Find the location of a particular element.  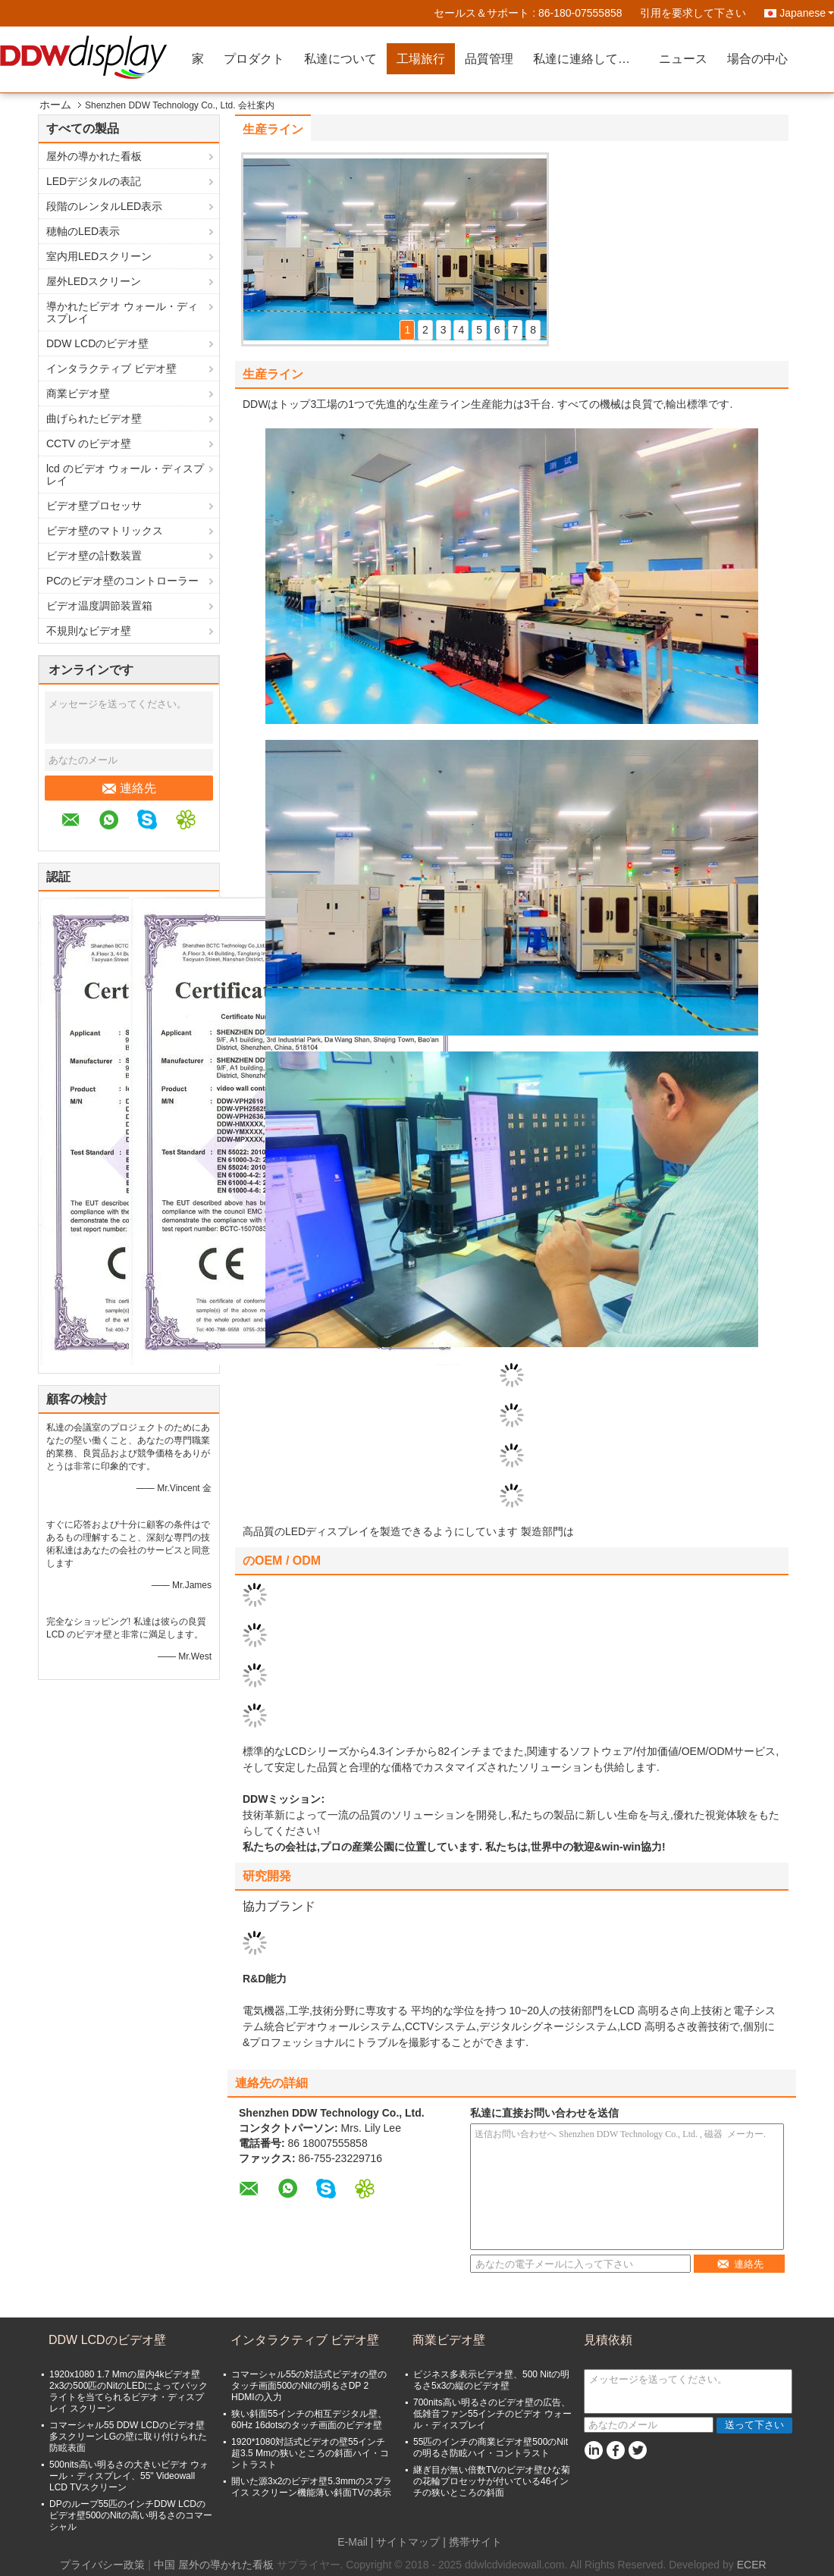

インタラクティブ ビデオ壁 is located at coordinates (111, 368).